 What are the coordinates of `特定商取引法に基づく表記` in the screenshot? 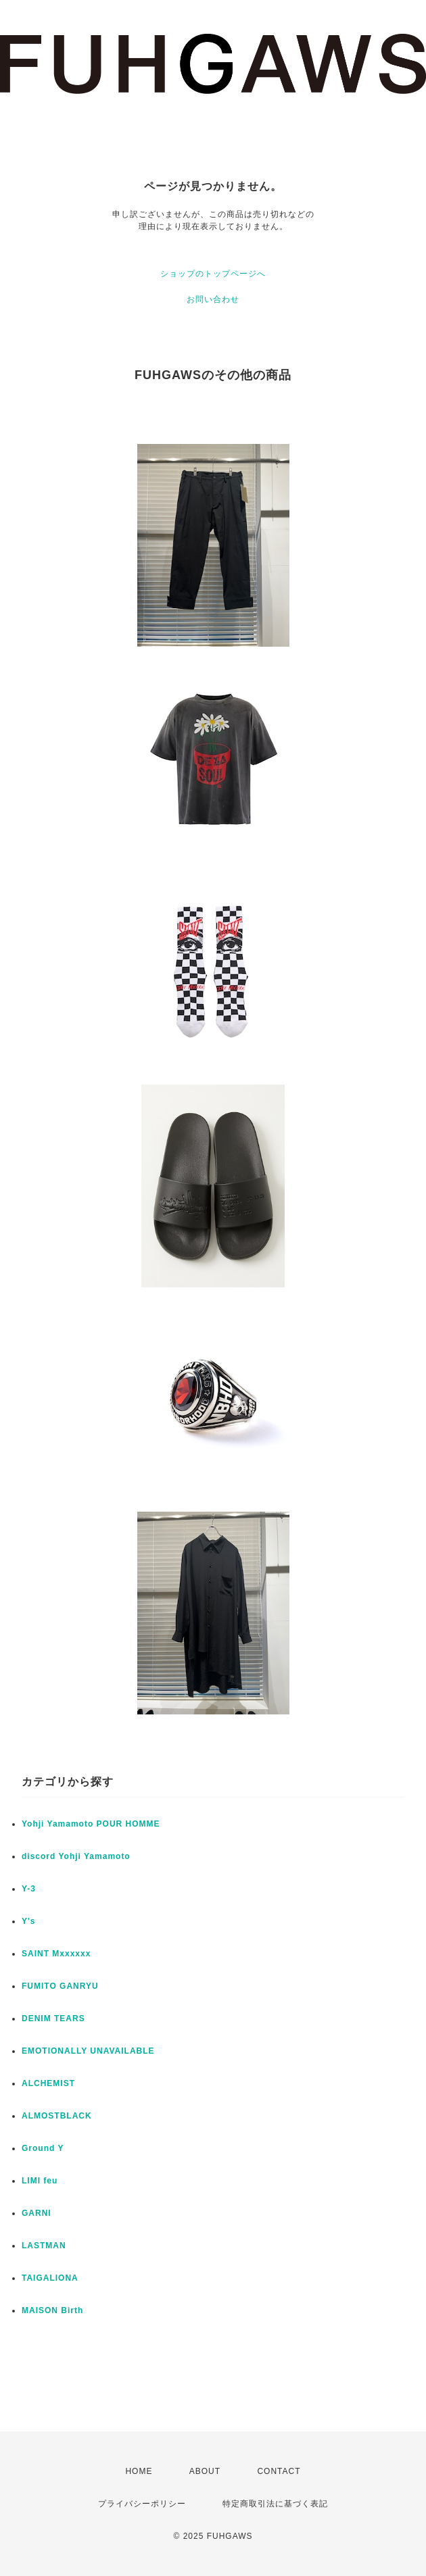 It's located at (275, 2503).